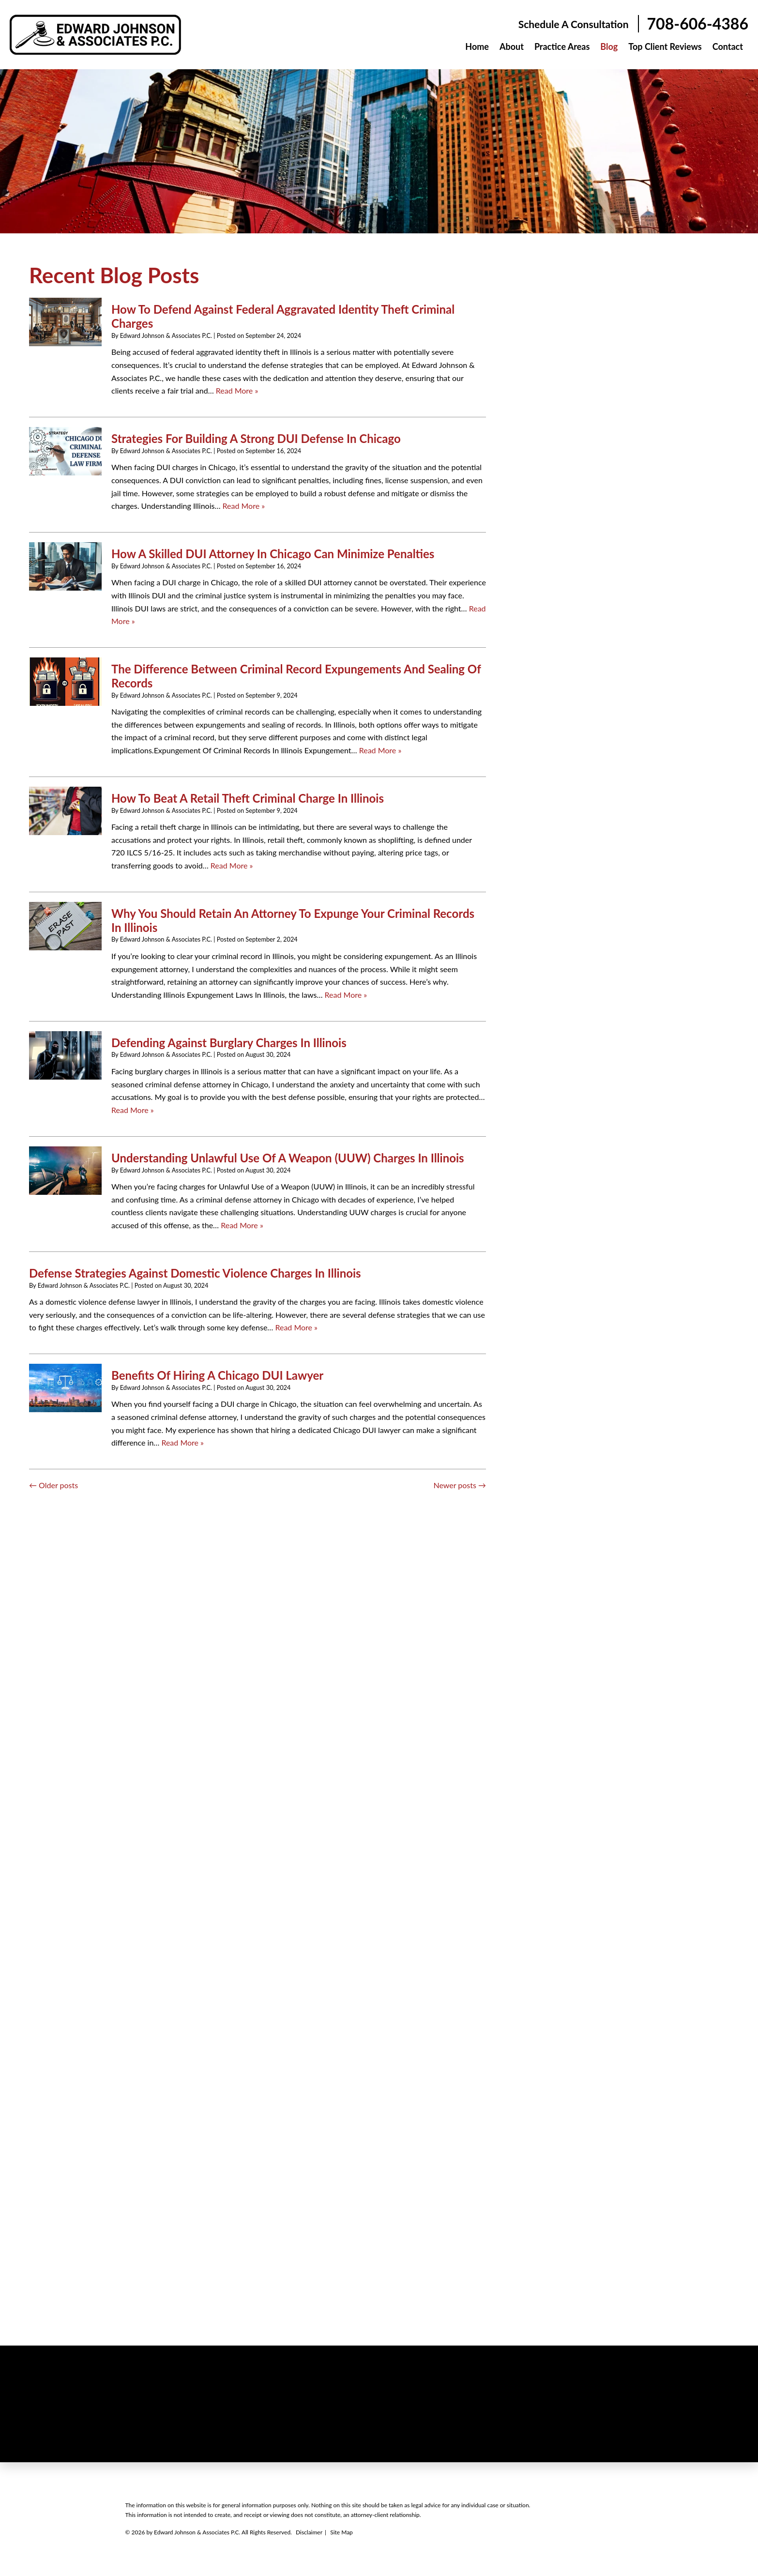 This screenshot has width=758, height=2576. Describe the element at coordinates (562, 46) in the screenshot. I see `Practice Areas` at that location.